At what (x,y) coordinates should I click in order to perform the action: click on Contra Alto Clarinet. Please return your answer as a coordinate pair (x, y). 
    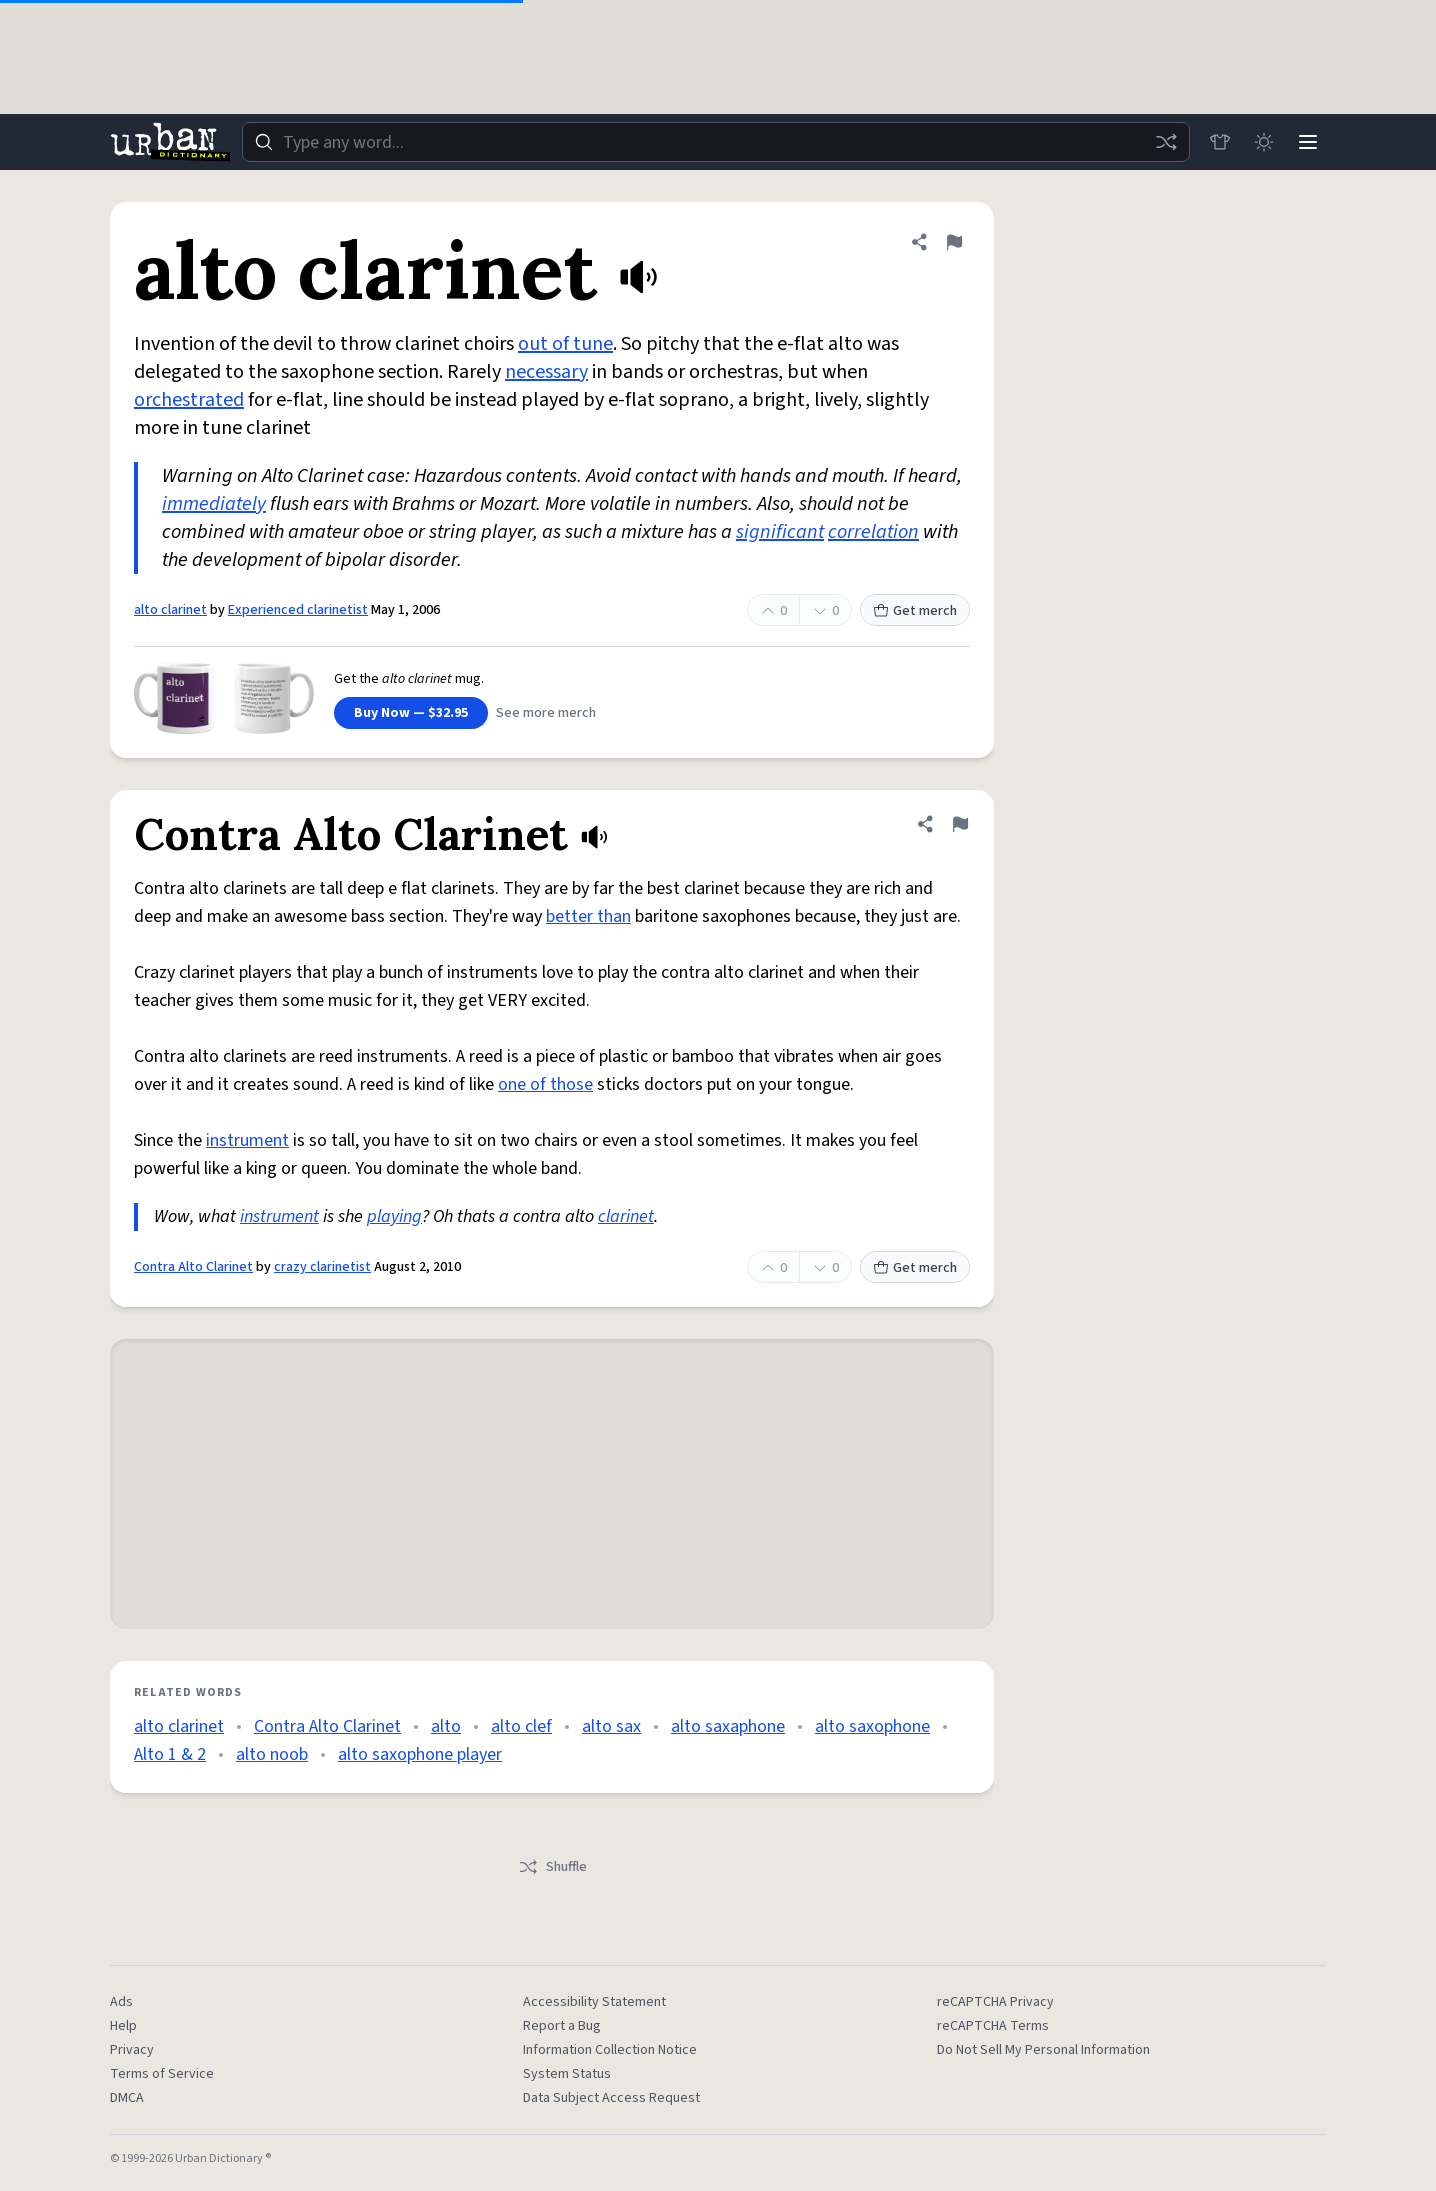
    Looking at the image, I should click on (193, 1267).